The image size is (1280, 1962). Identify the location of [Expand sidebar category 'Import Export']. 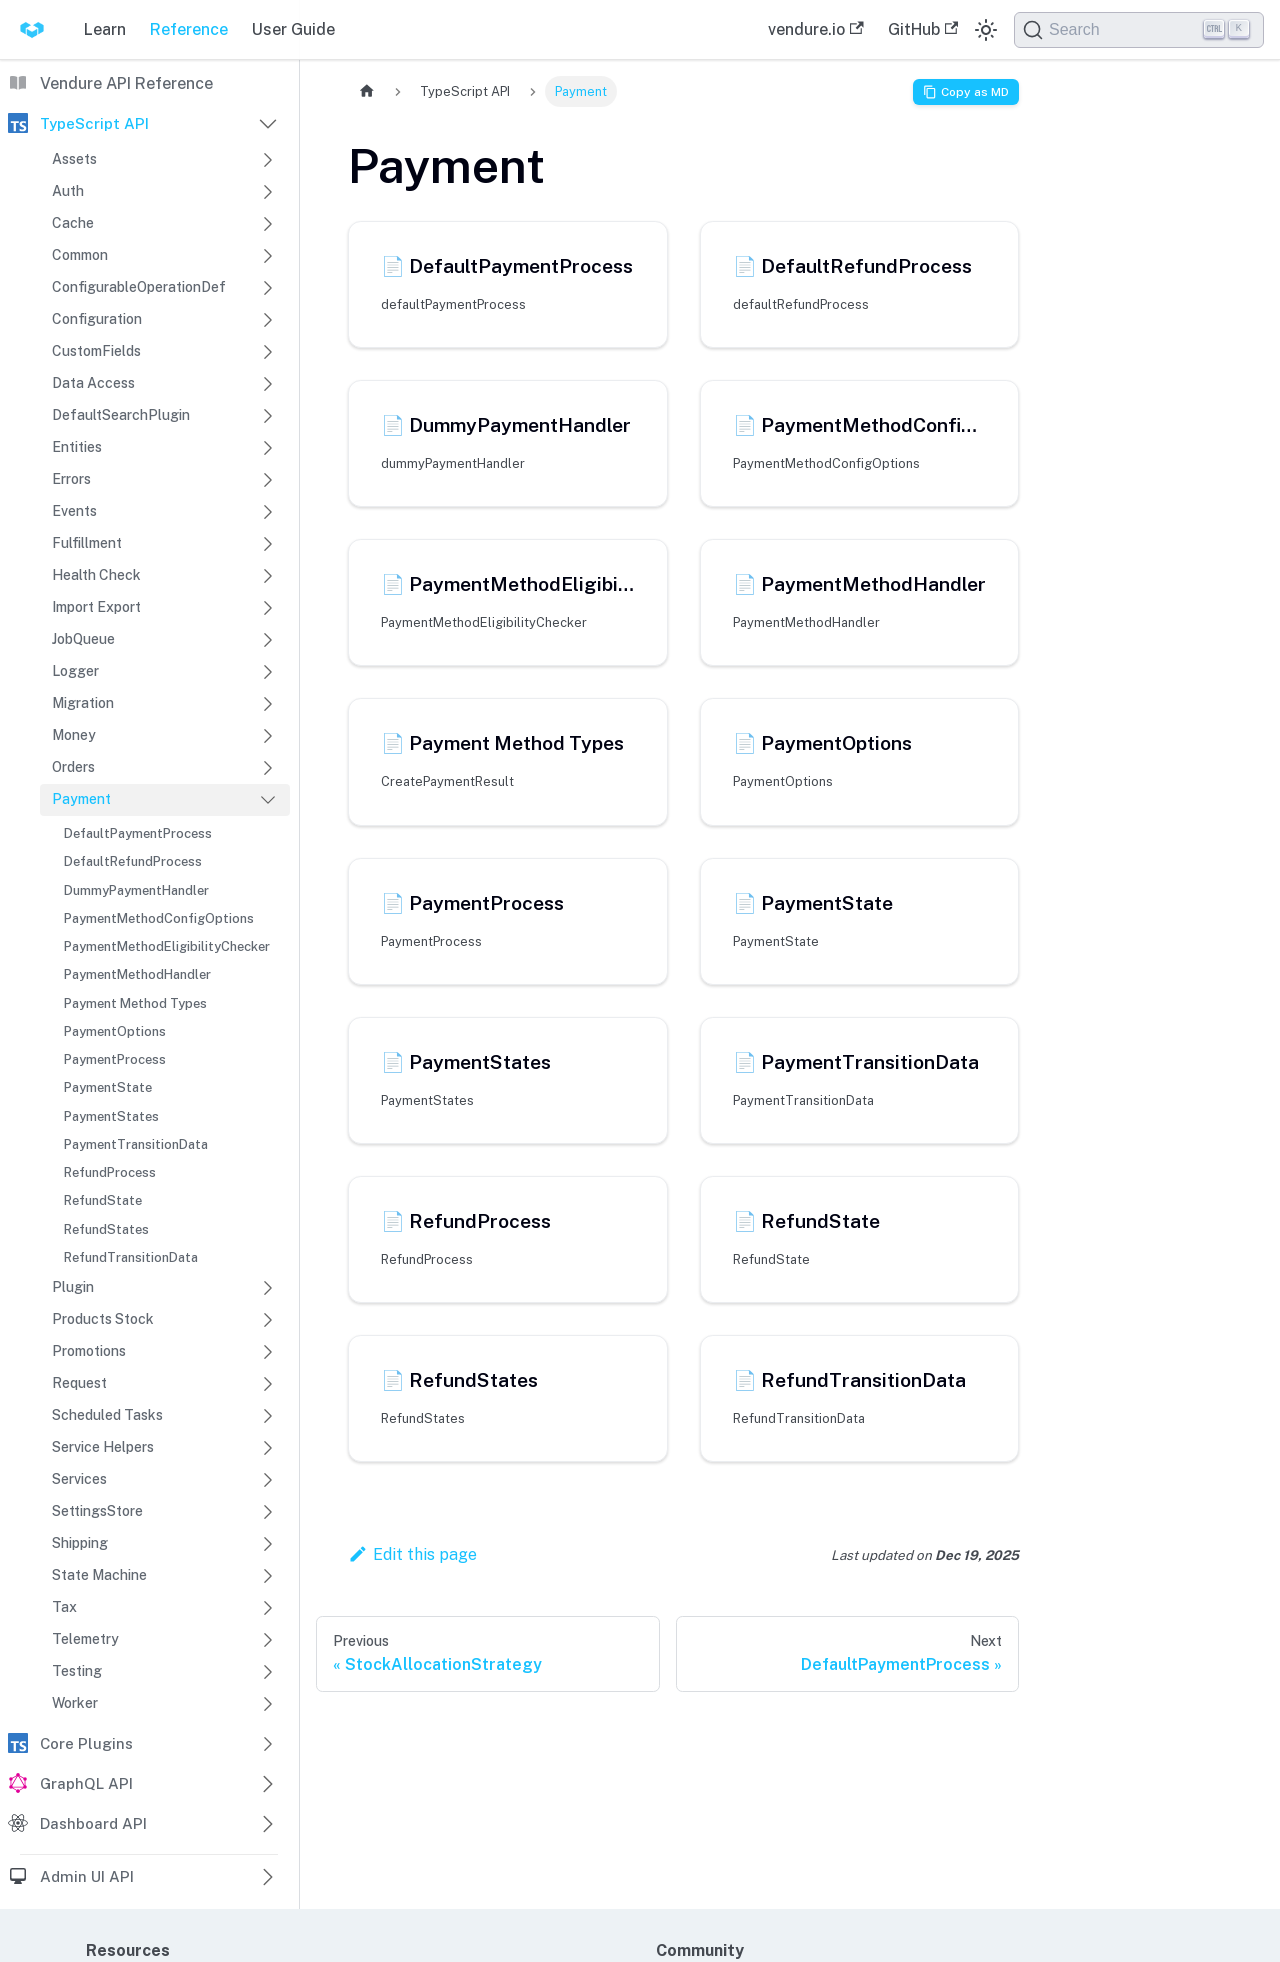
(268, 608).